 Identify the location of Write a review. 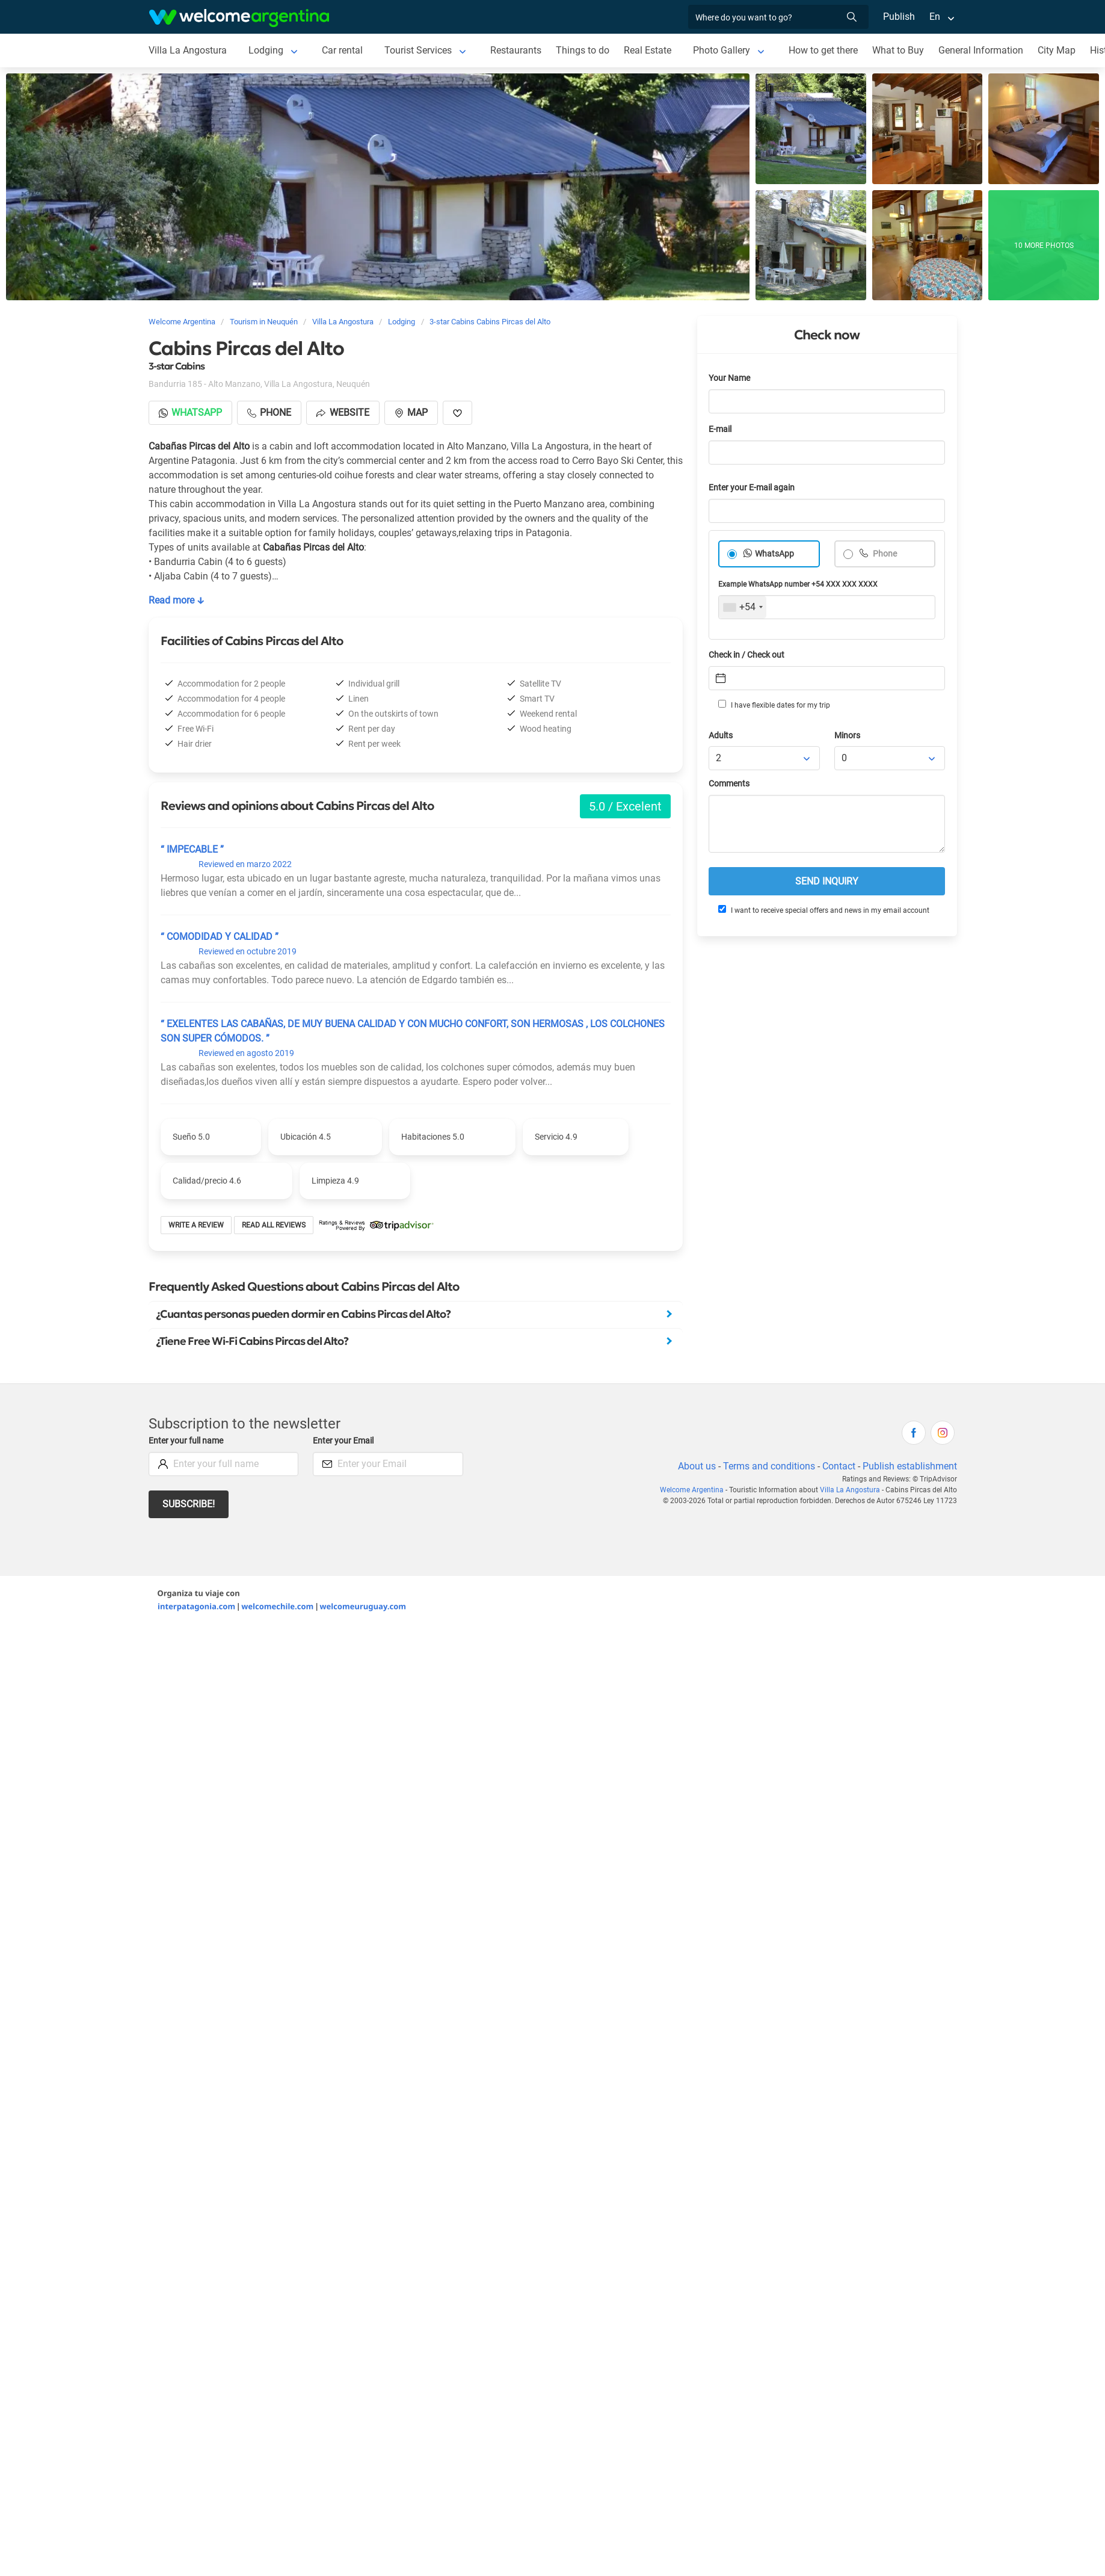
(196, 1225).